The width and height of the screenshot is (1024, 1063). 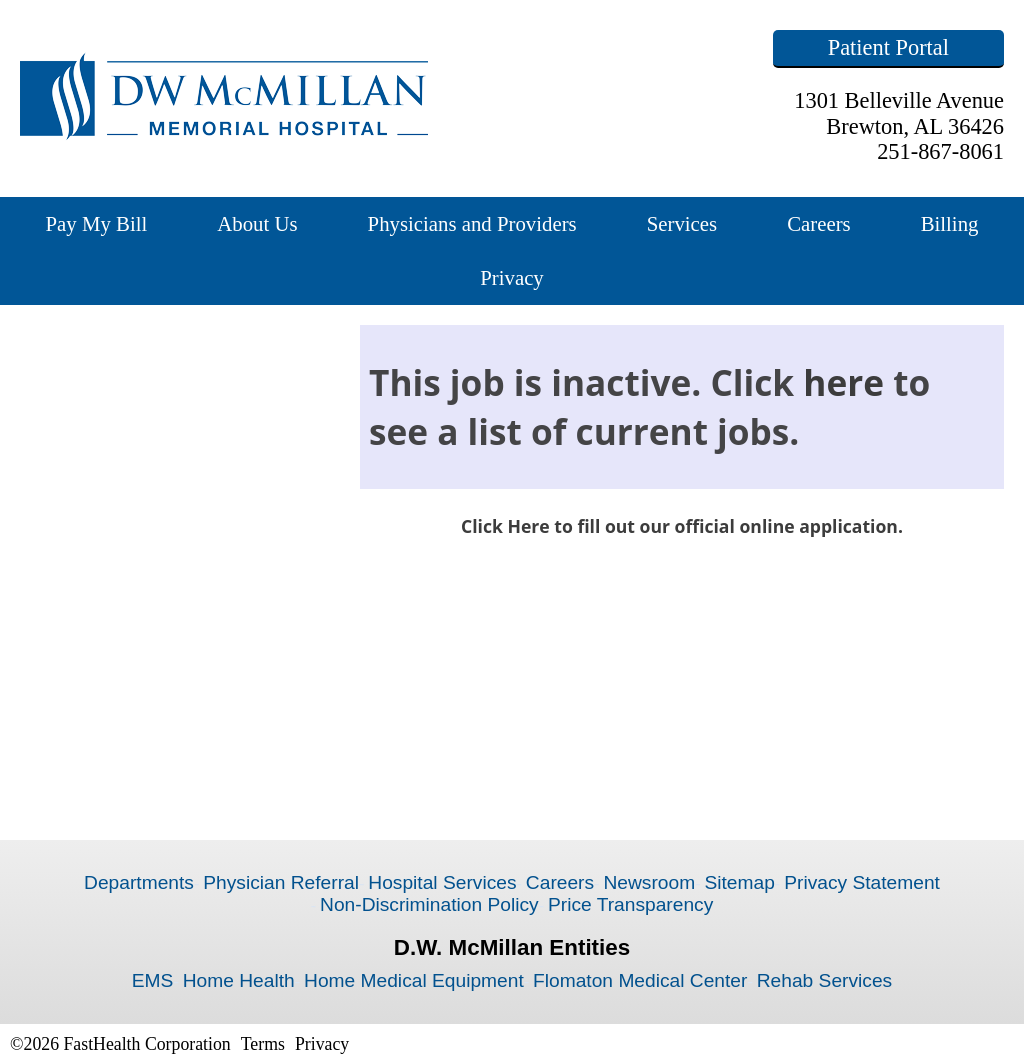 What do you see at coordinates (139, 882) in the screenshot?
I see `Departments` at bounding box center [139, 882].